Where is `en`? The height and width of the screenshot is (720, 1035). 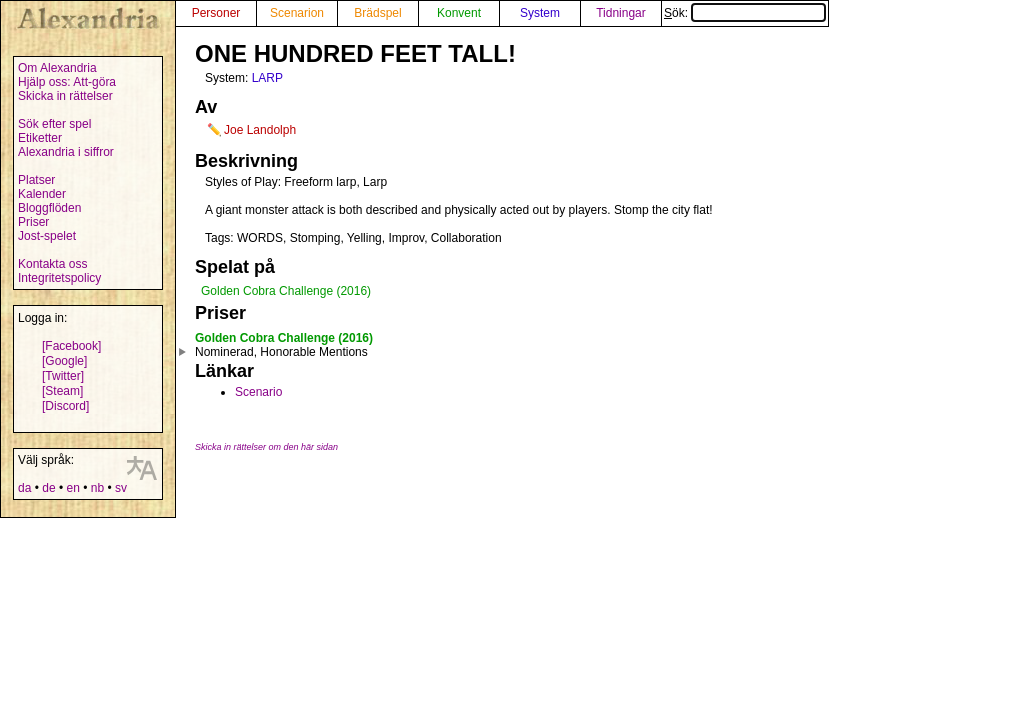
en is located at coordinates (72, 488).